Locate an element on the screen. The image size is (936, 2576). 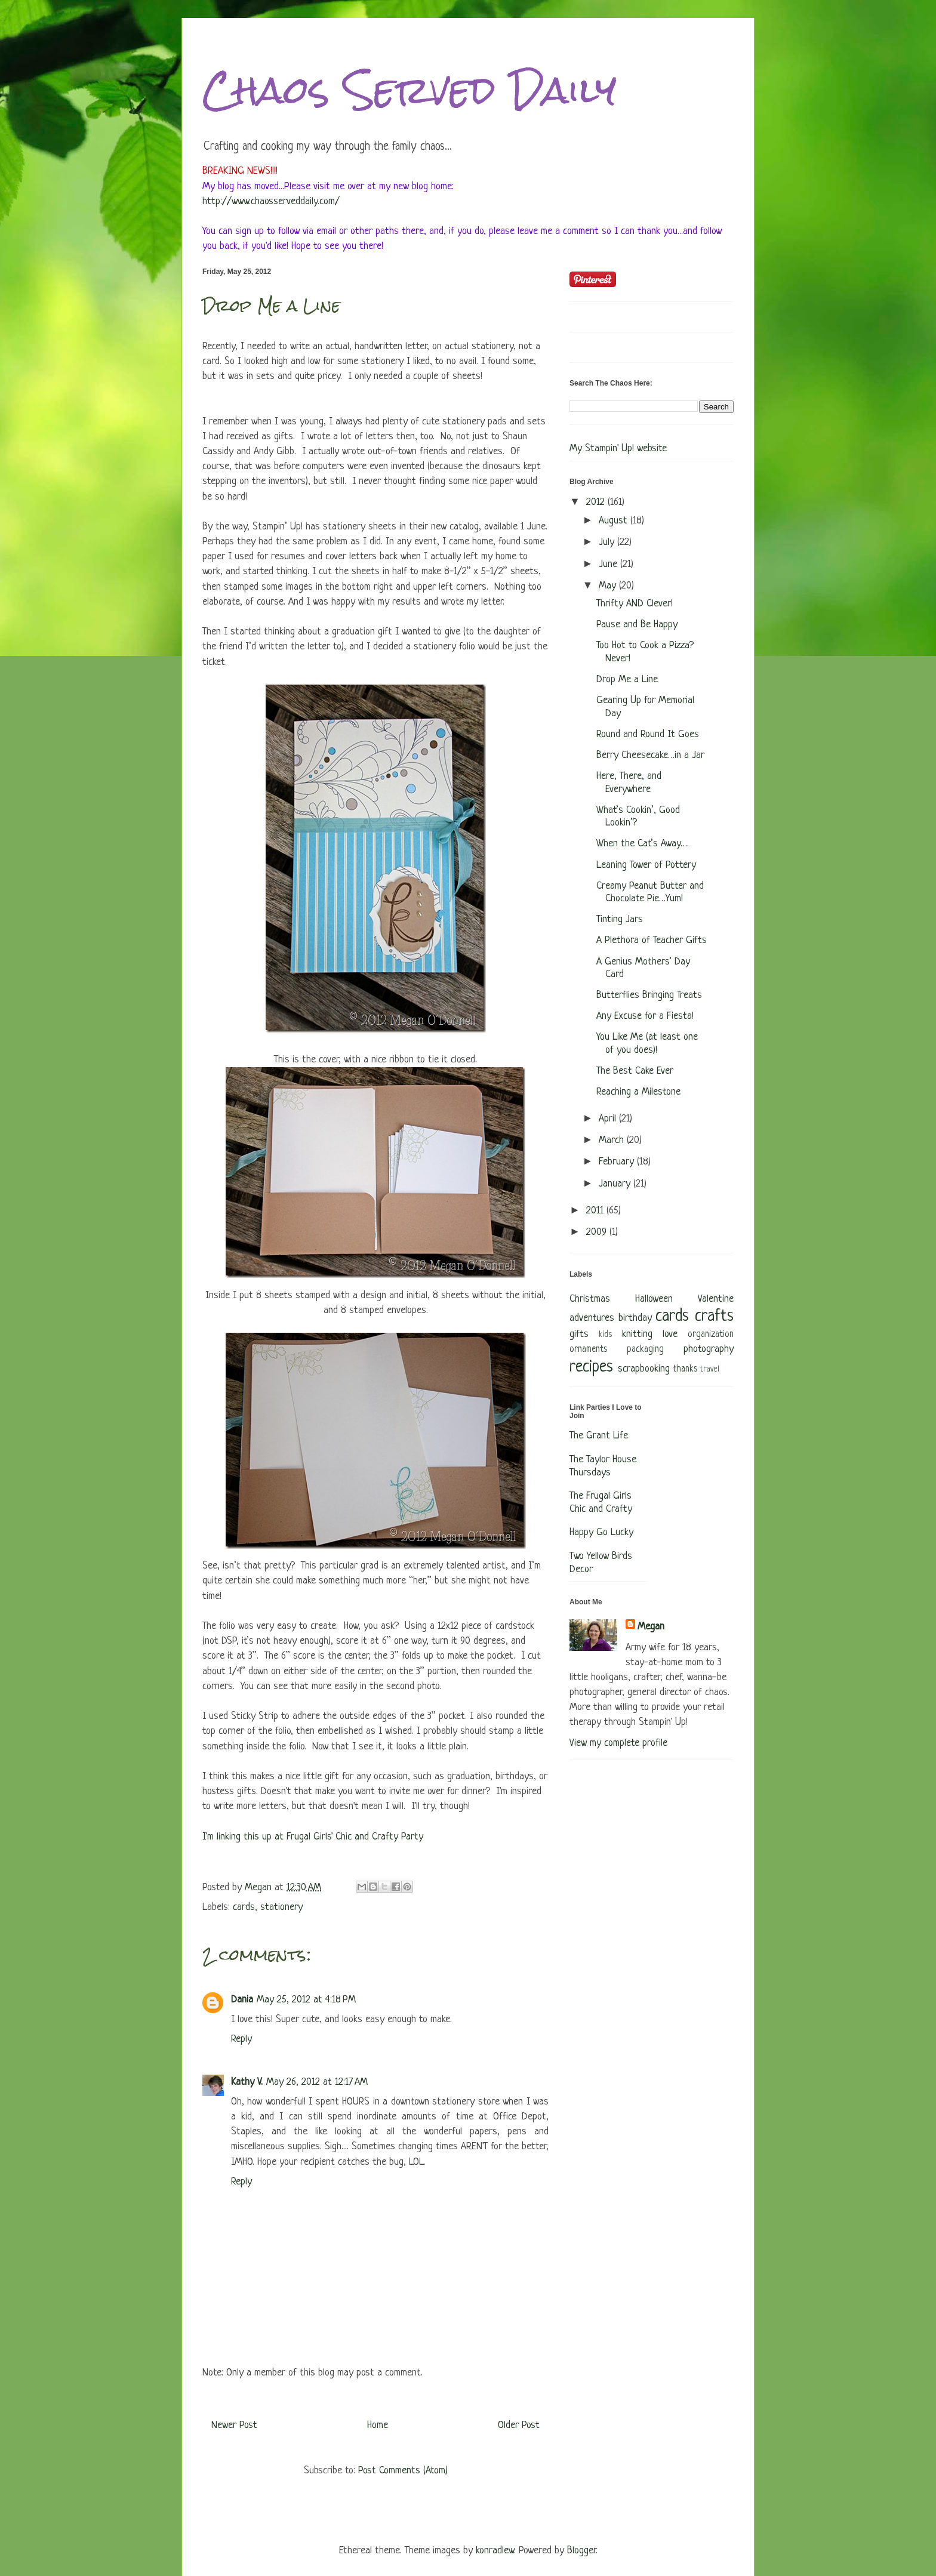
Thrifty AND Clever! is located at coordinates (634, 603).